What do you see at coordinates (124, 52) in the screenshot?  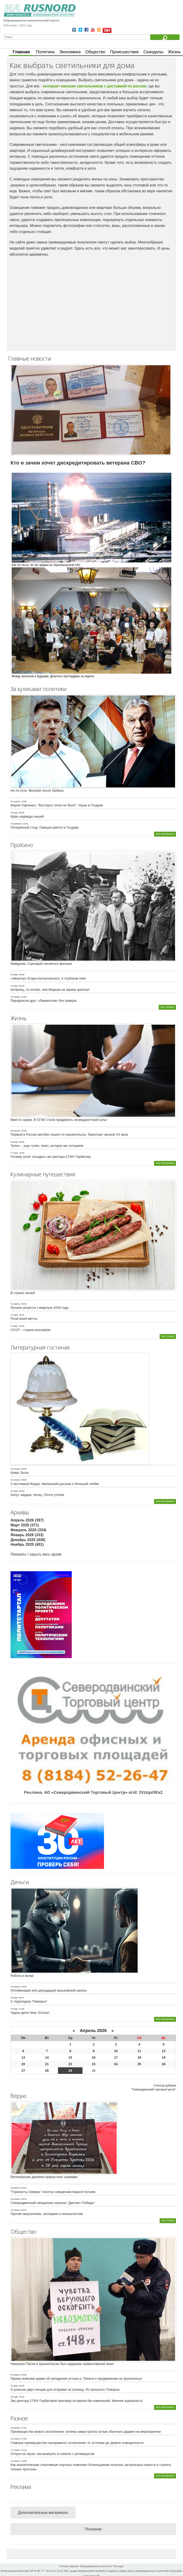 I see `Происшествия` at bounding box center [124, 52].